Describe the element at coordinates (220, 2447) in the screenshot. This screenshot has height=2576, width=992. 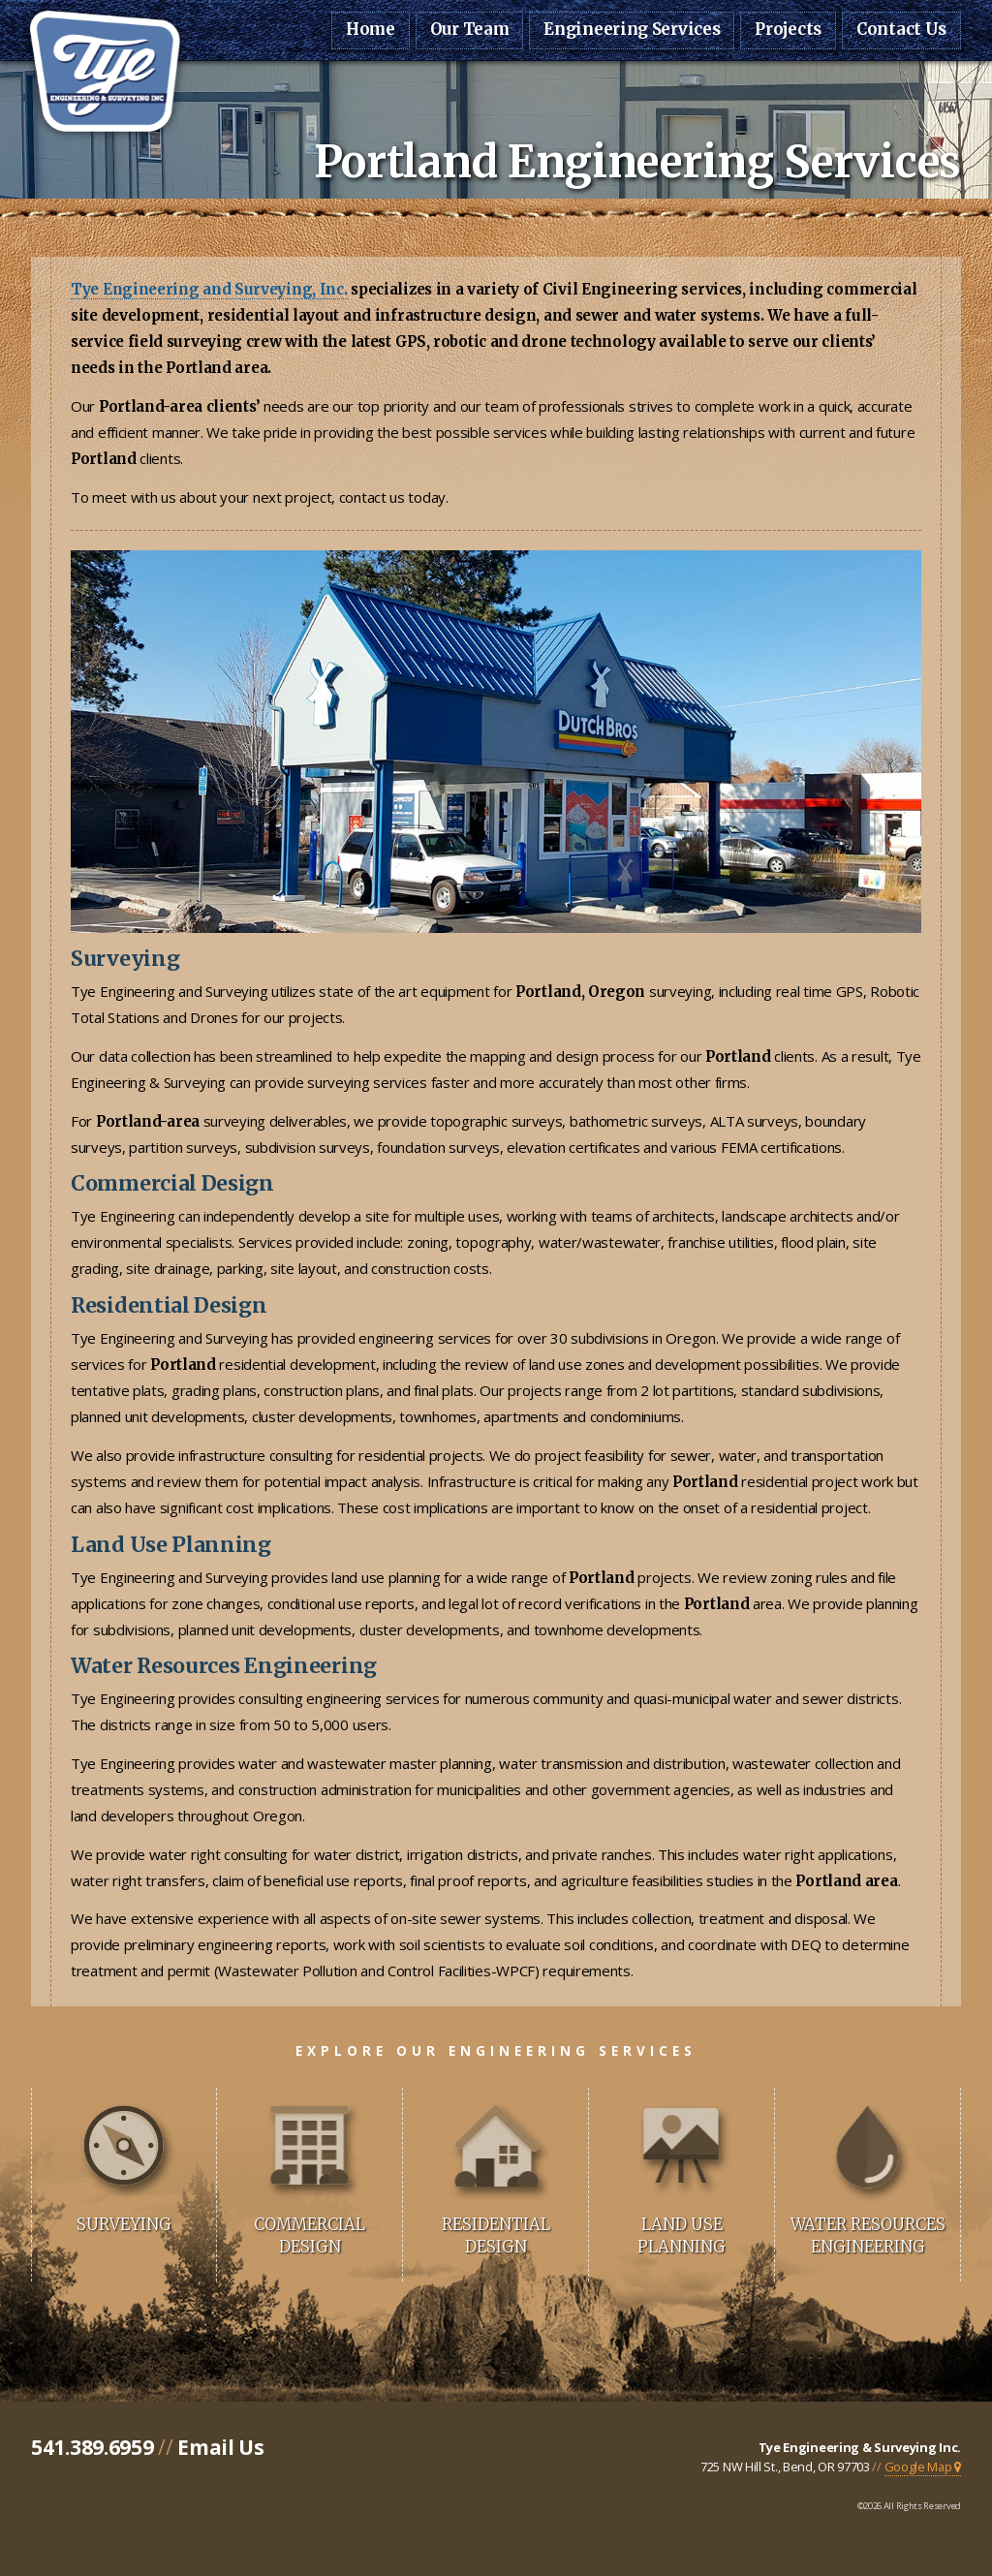
I see `Email Us` at that location.